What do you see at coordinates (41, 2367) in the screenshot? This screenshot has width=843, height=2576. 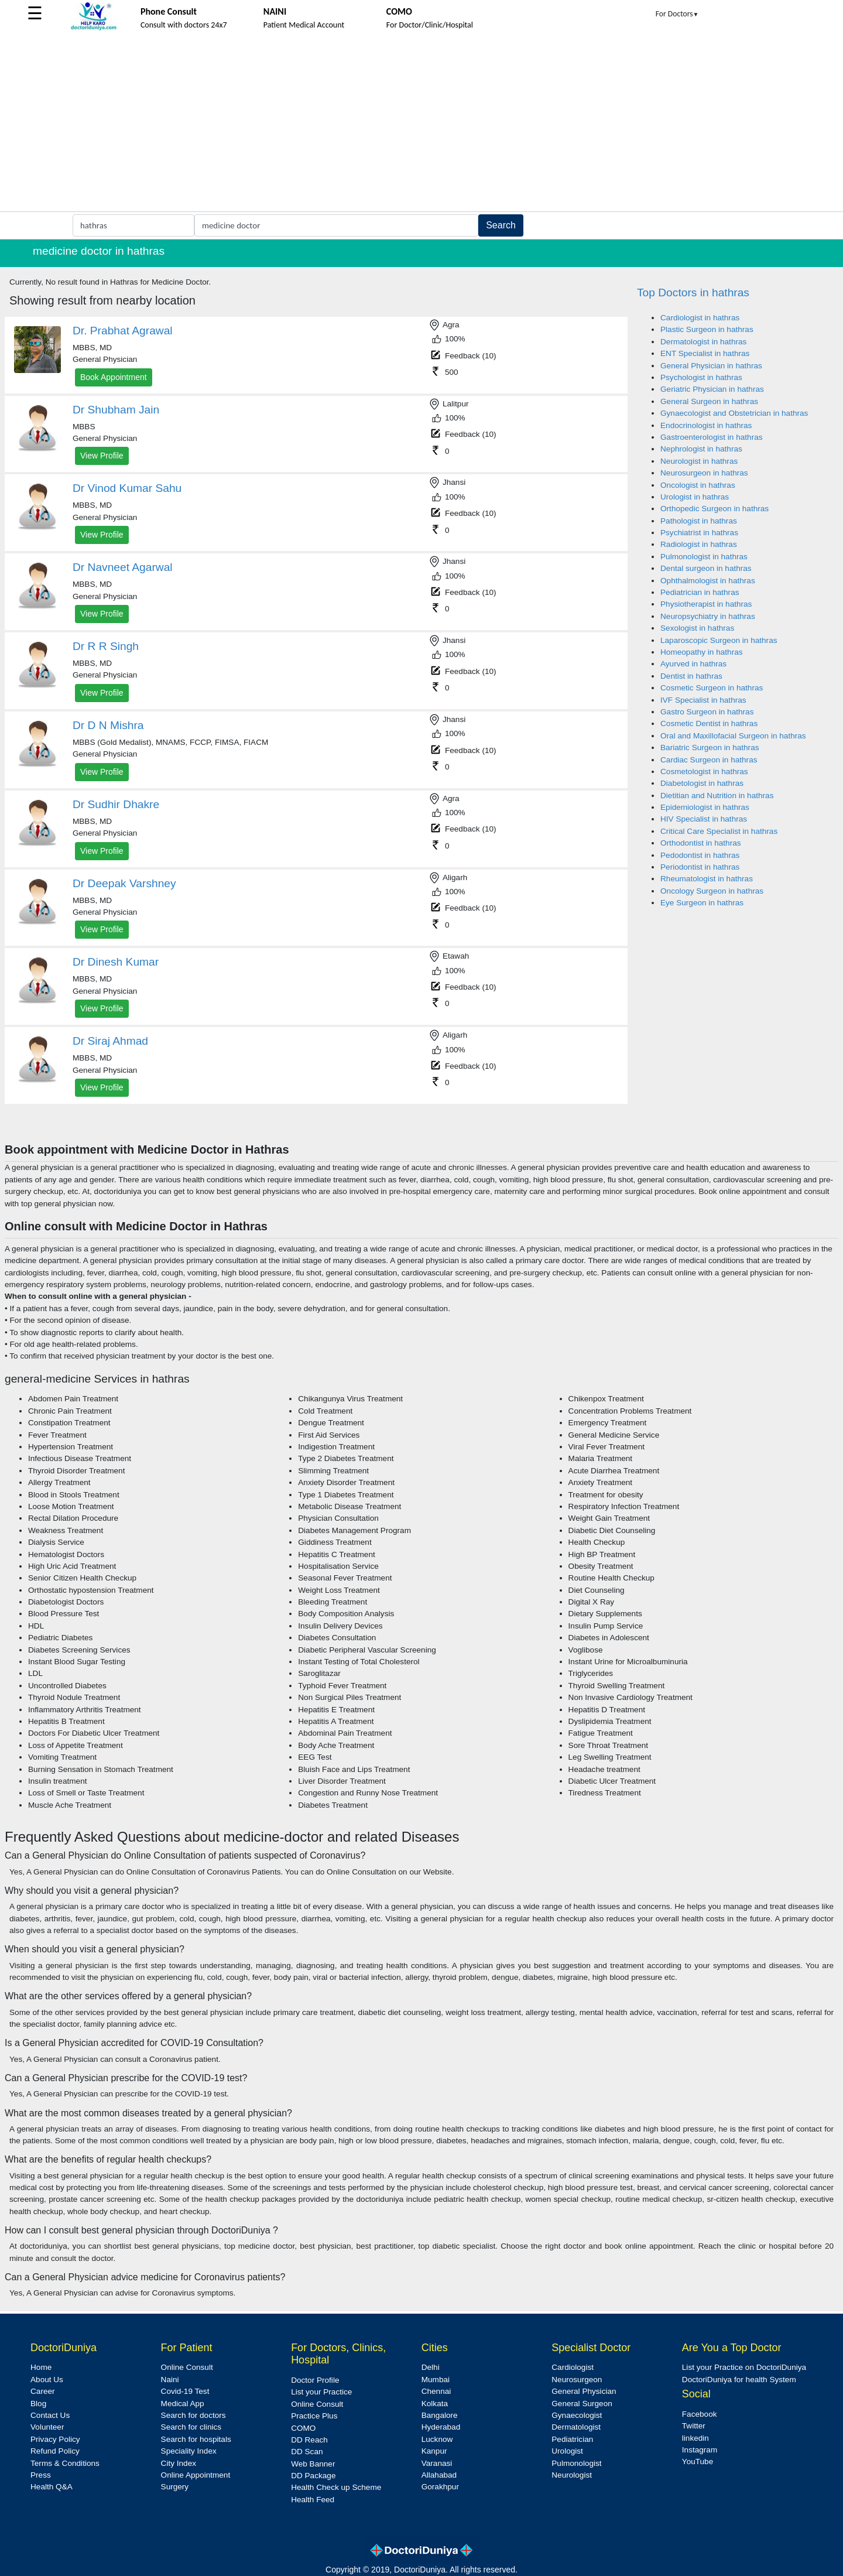 I see `Home` at bounding box center [41, 2367].